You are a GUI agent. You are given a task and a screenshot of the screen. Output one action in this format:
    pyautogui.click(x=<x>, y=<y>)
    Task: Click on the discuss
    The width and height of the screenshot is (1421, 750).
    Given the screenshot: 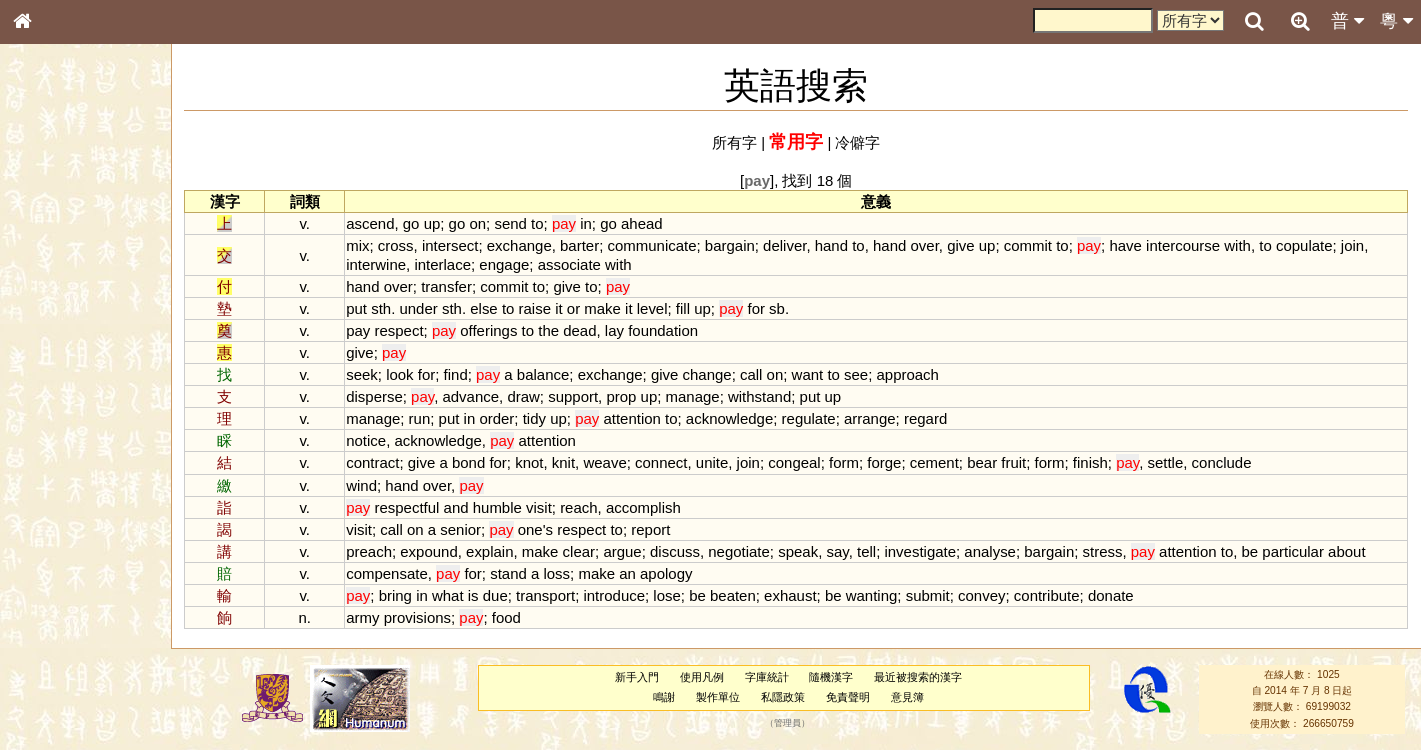 What is the action you would take?
    pyautogui.click(x=677, y=551)
    